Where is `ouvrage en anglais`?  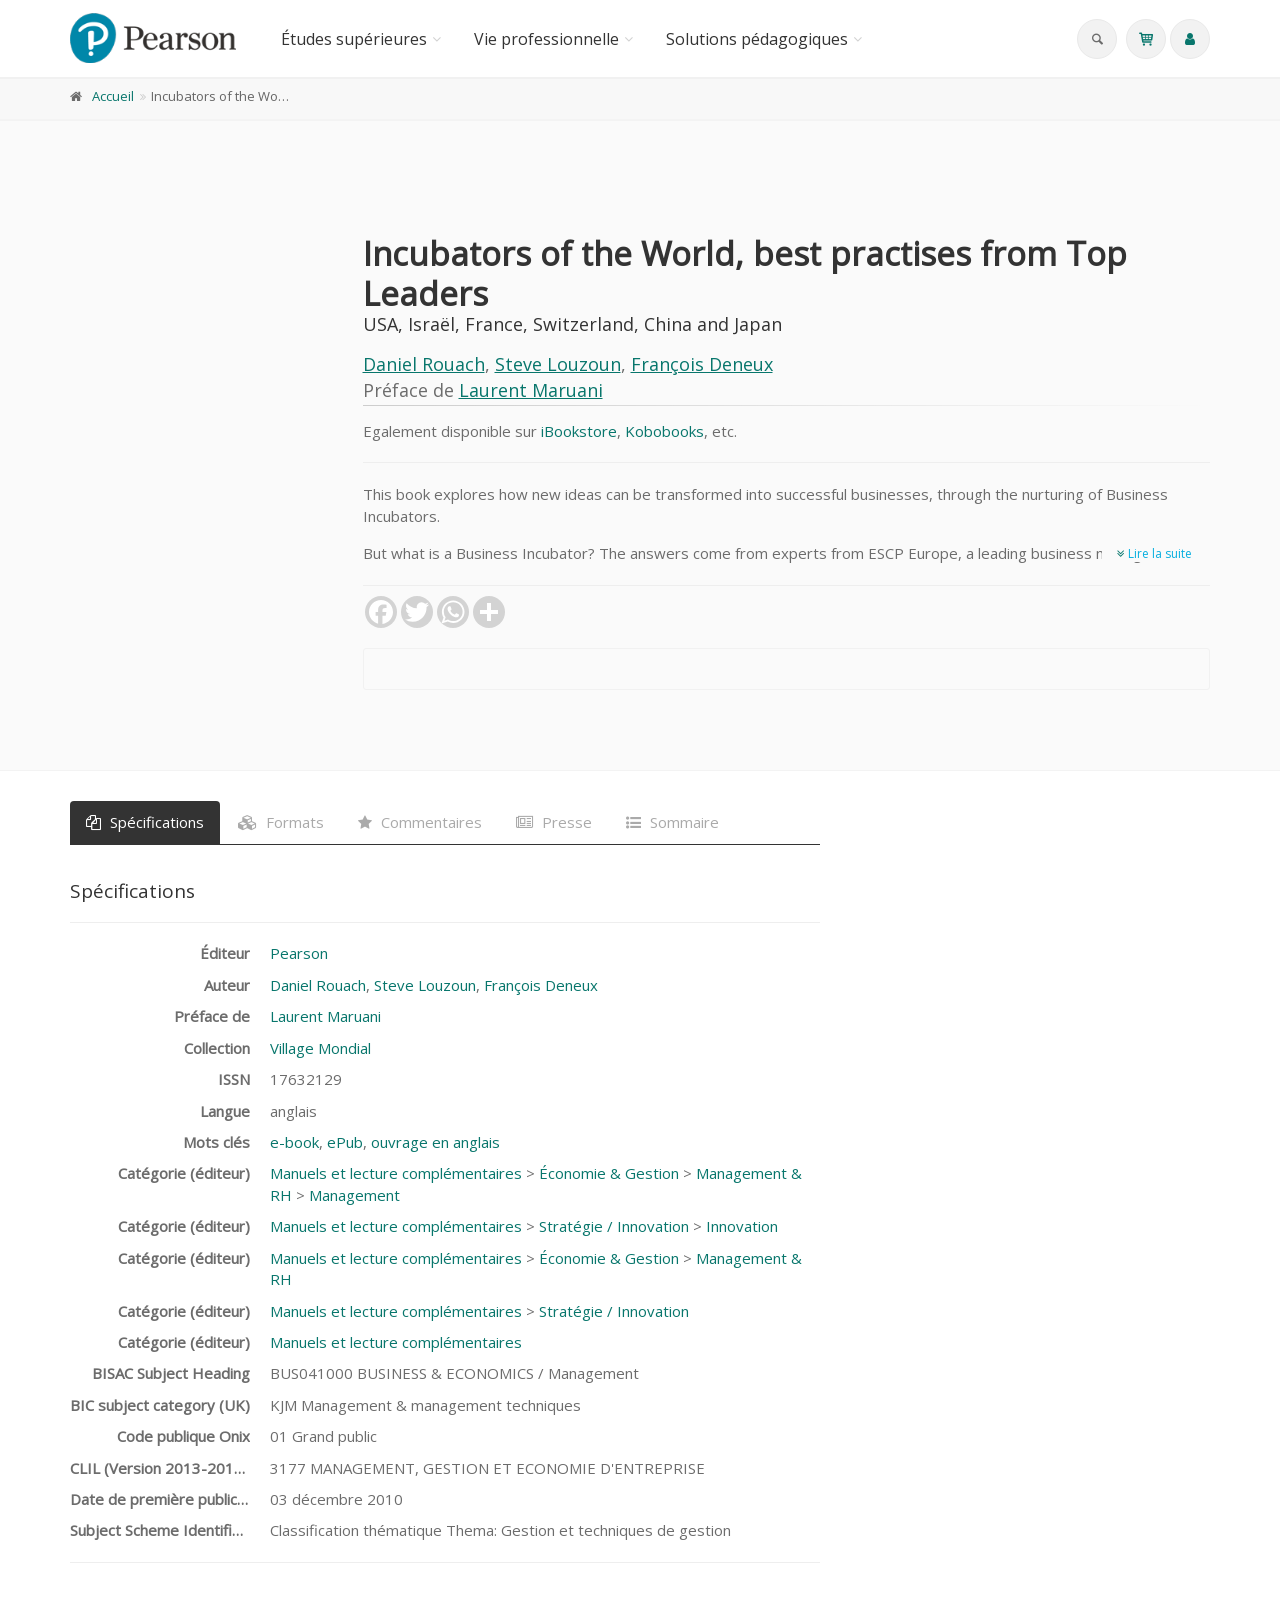 ouvrage en anglais is located at coordinates (435, 1142).